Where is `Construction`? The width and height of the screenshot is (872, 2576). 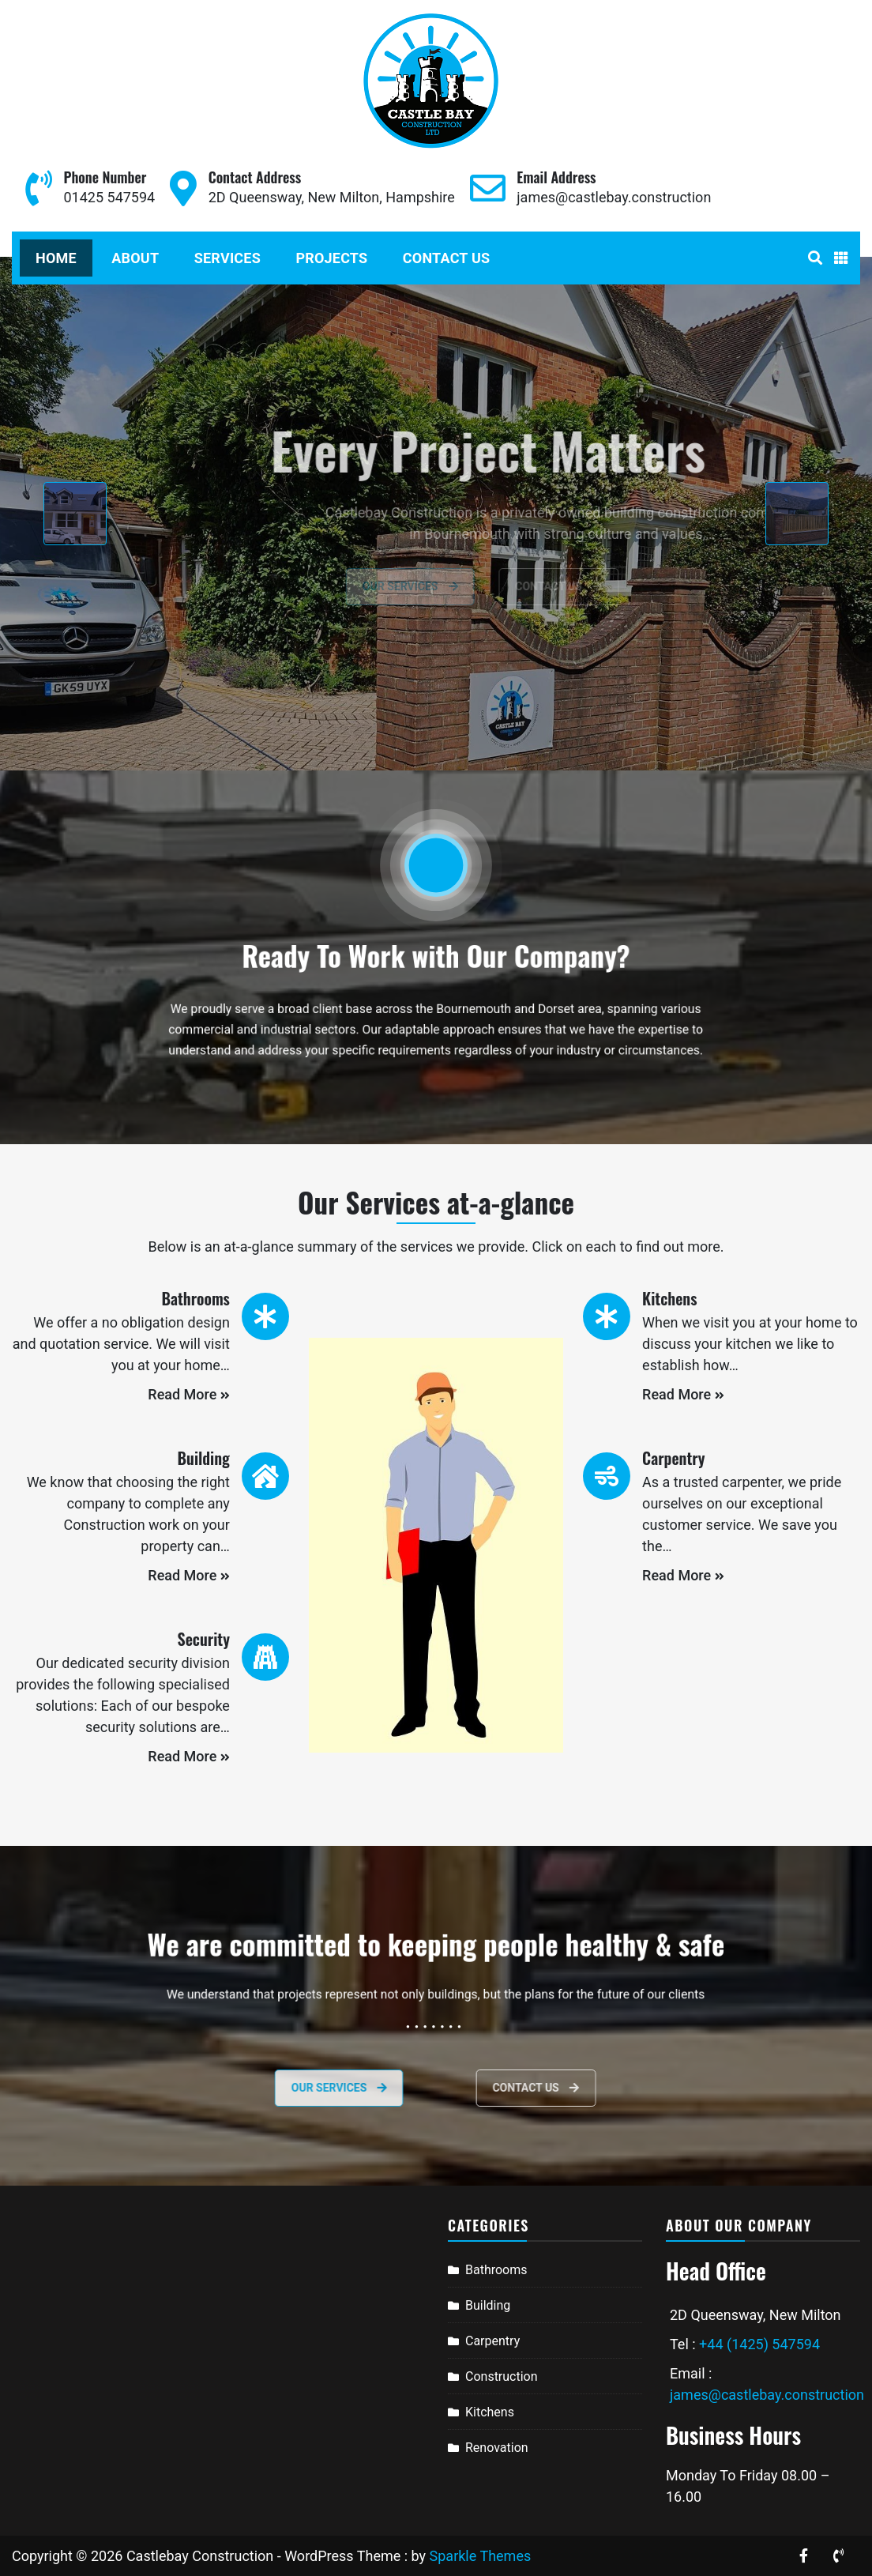 Construction is located at coordinates (501, 2376).